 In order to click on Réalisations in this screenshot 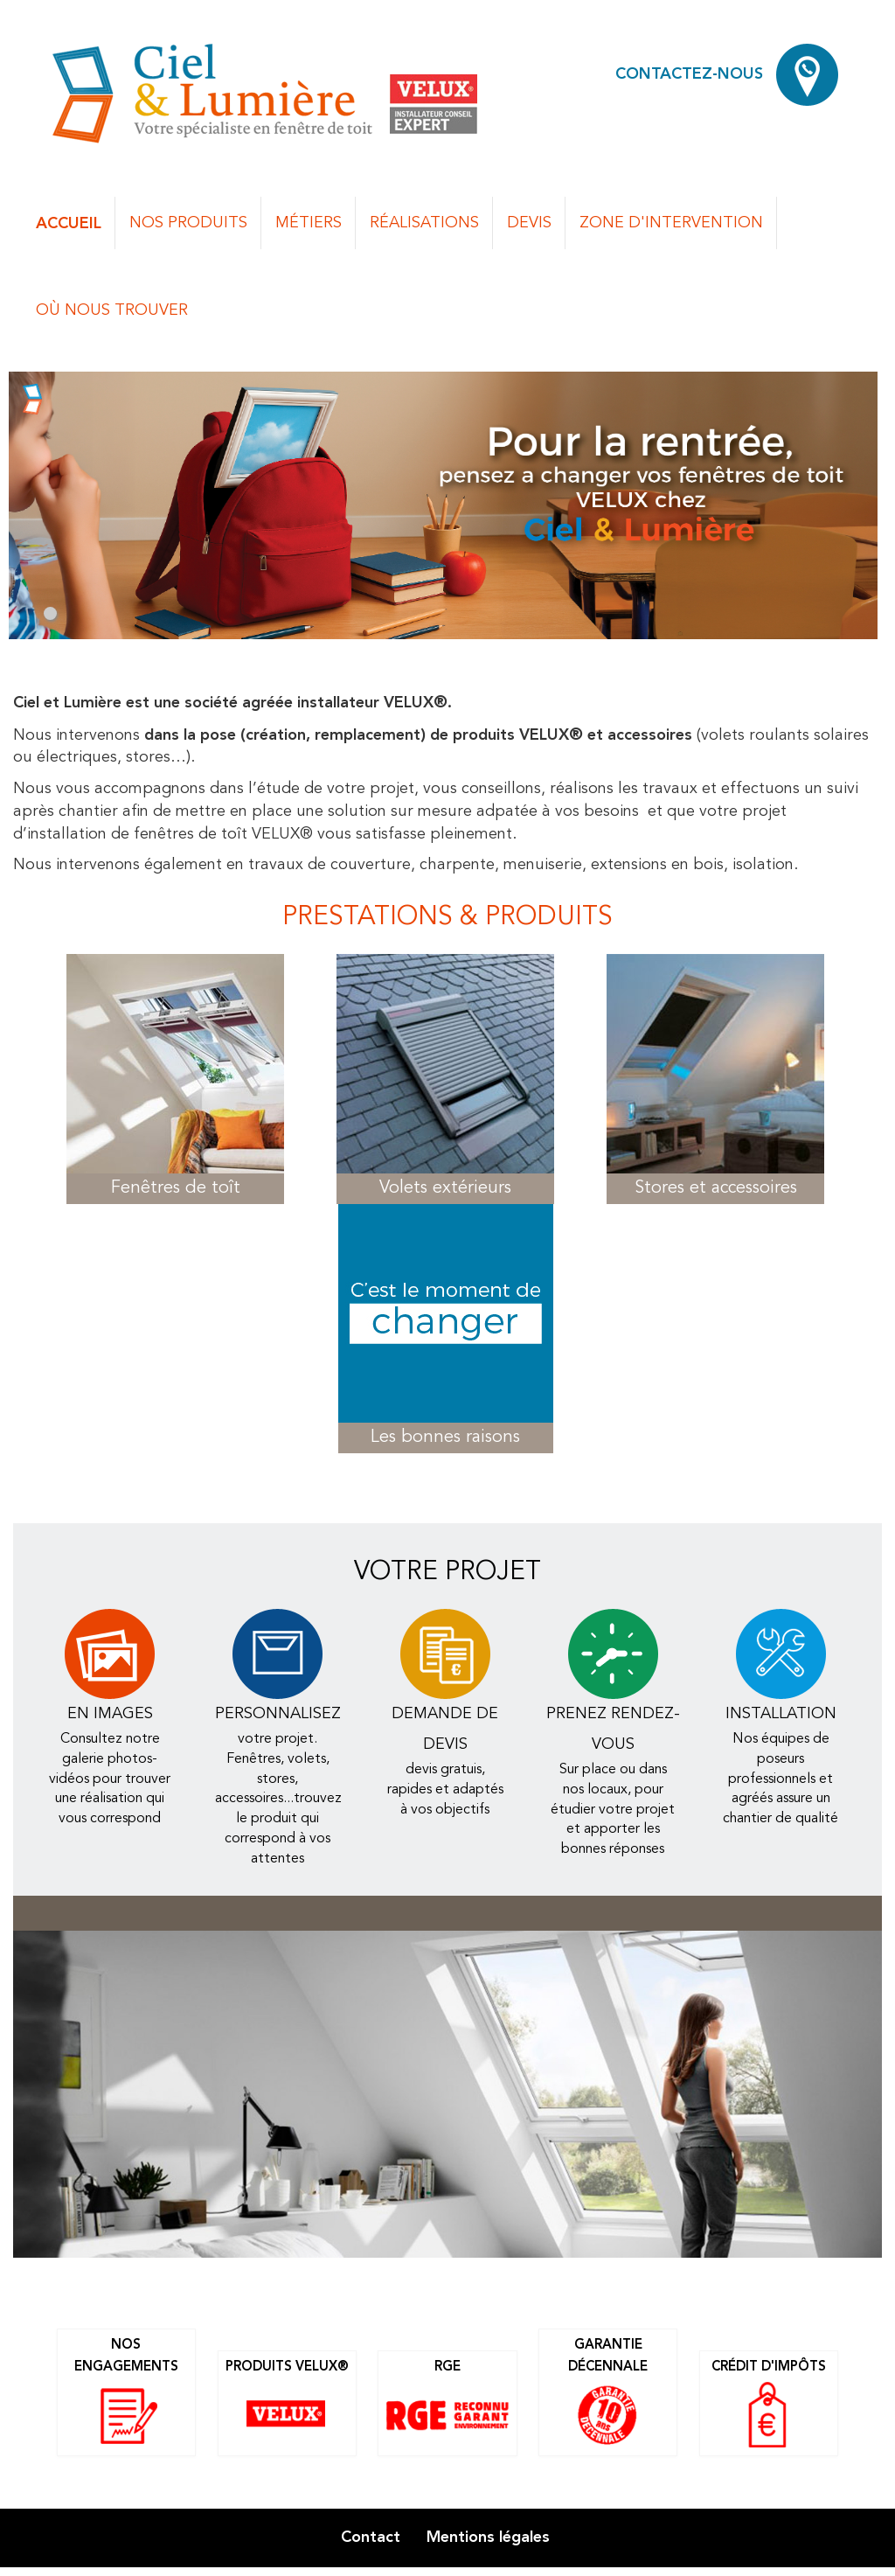, I will do `click(424, 223)`.